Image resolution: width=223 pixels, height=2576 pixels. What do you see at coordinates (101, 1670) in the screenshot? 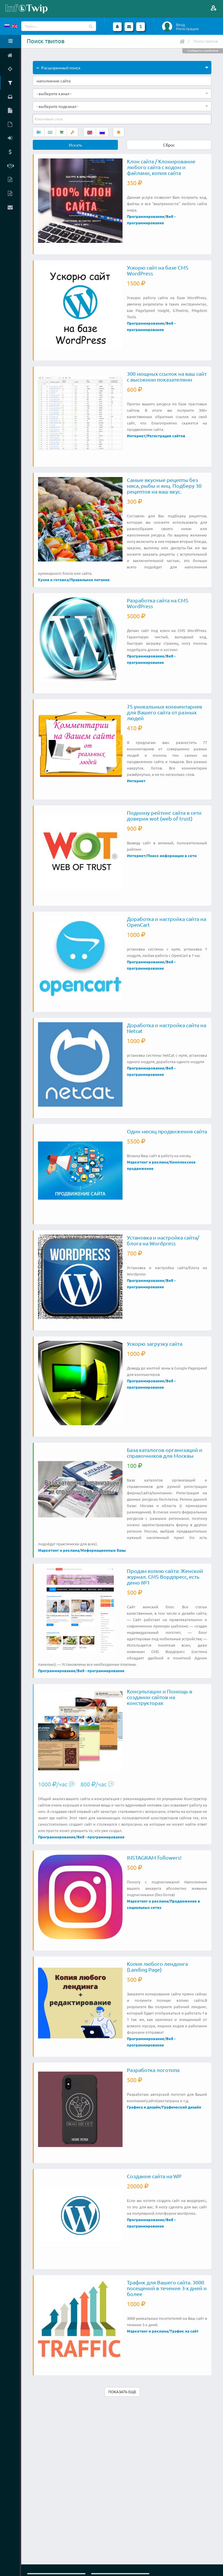
I see `Веб - программирование` at bounding box center [101, 1670].